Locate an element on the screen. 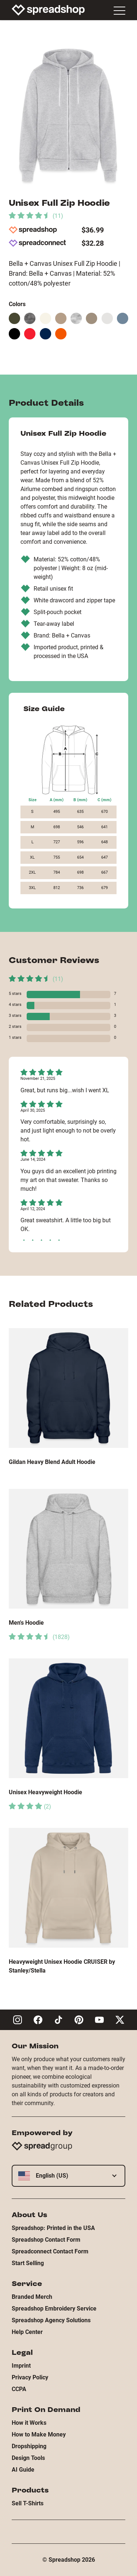 The height and width of the screenshot is (2576, 137). Spreadshop Embroidery Service is located at coordinates (54, 2308).